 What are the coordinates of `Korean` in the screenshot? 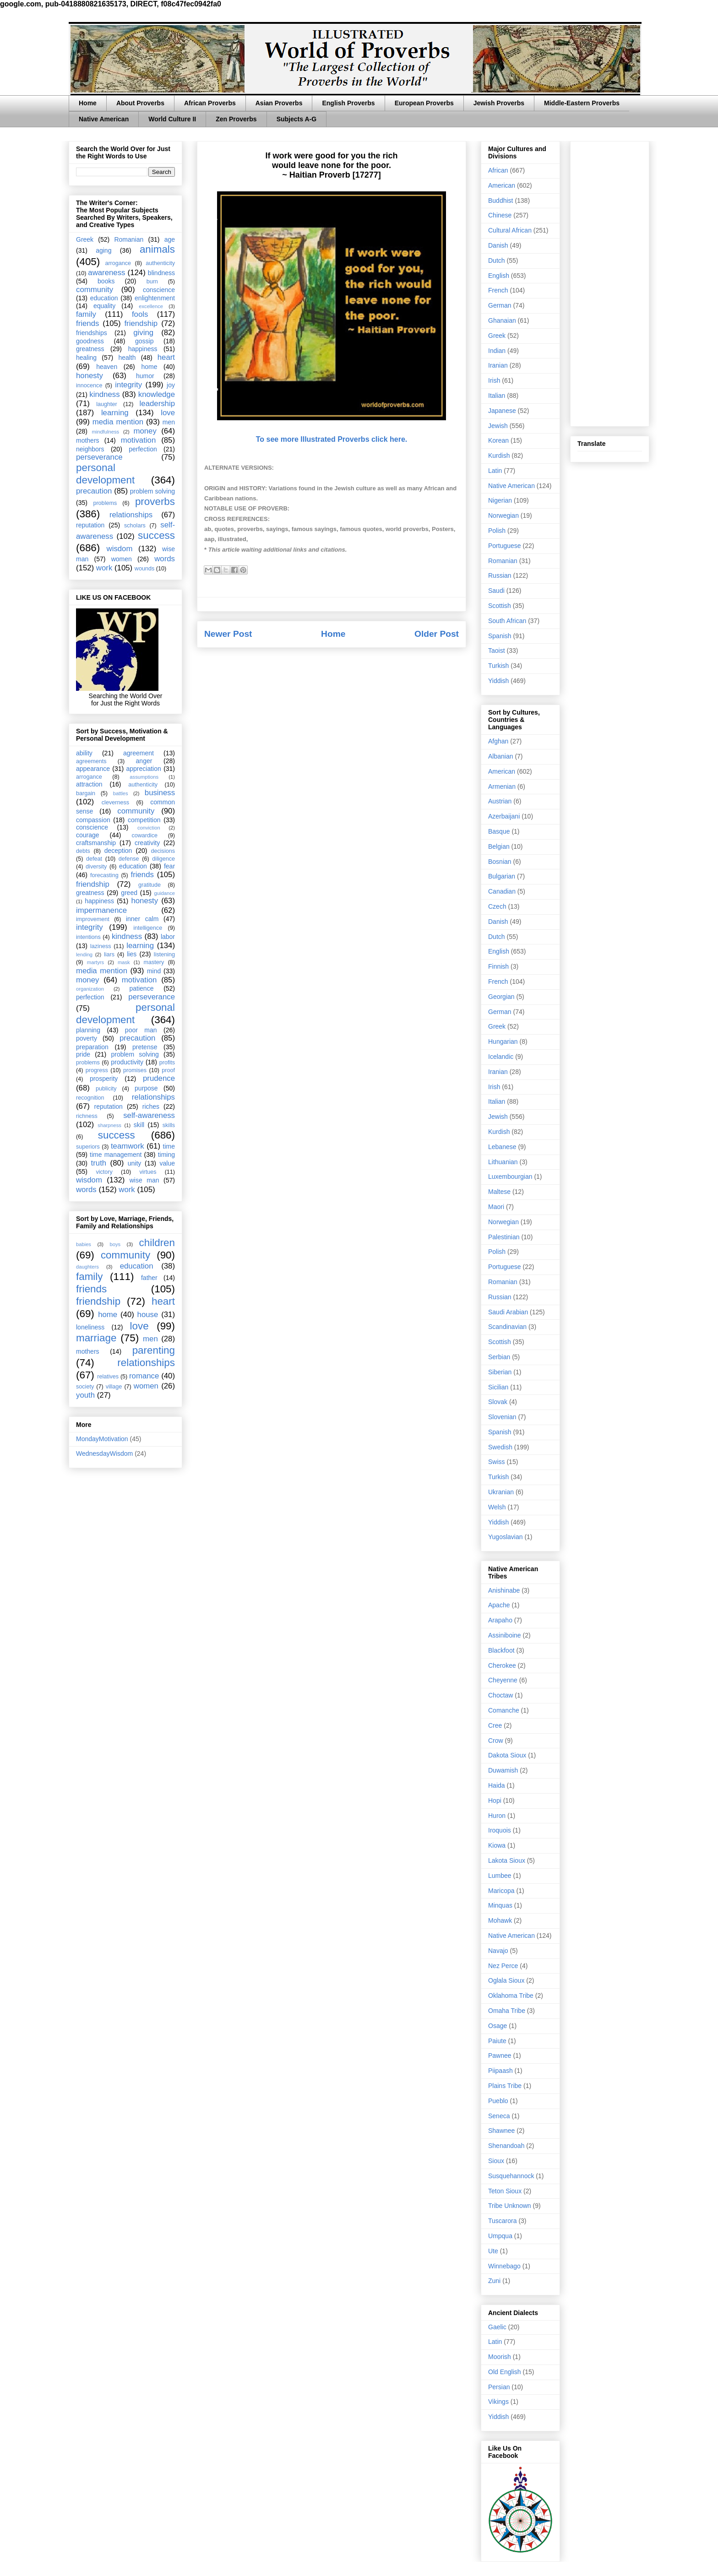 It's located at (498, 440).